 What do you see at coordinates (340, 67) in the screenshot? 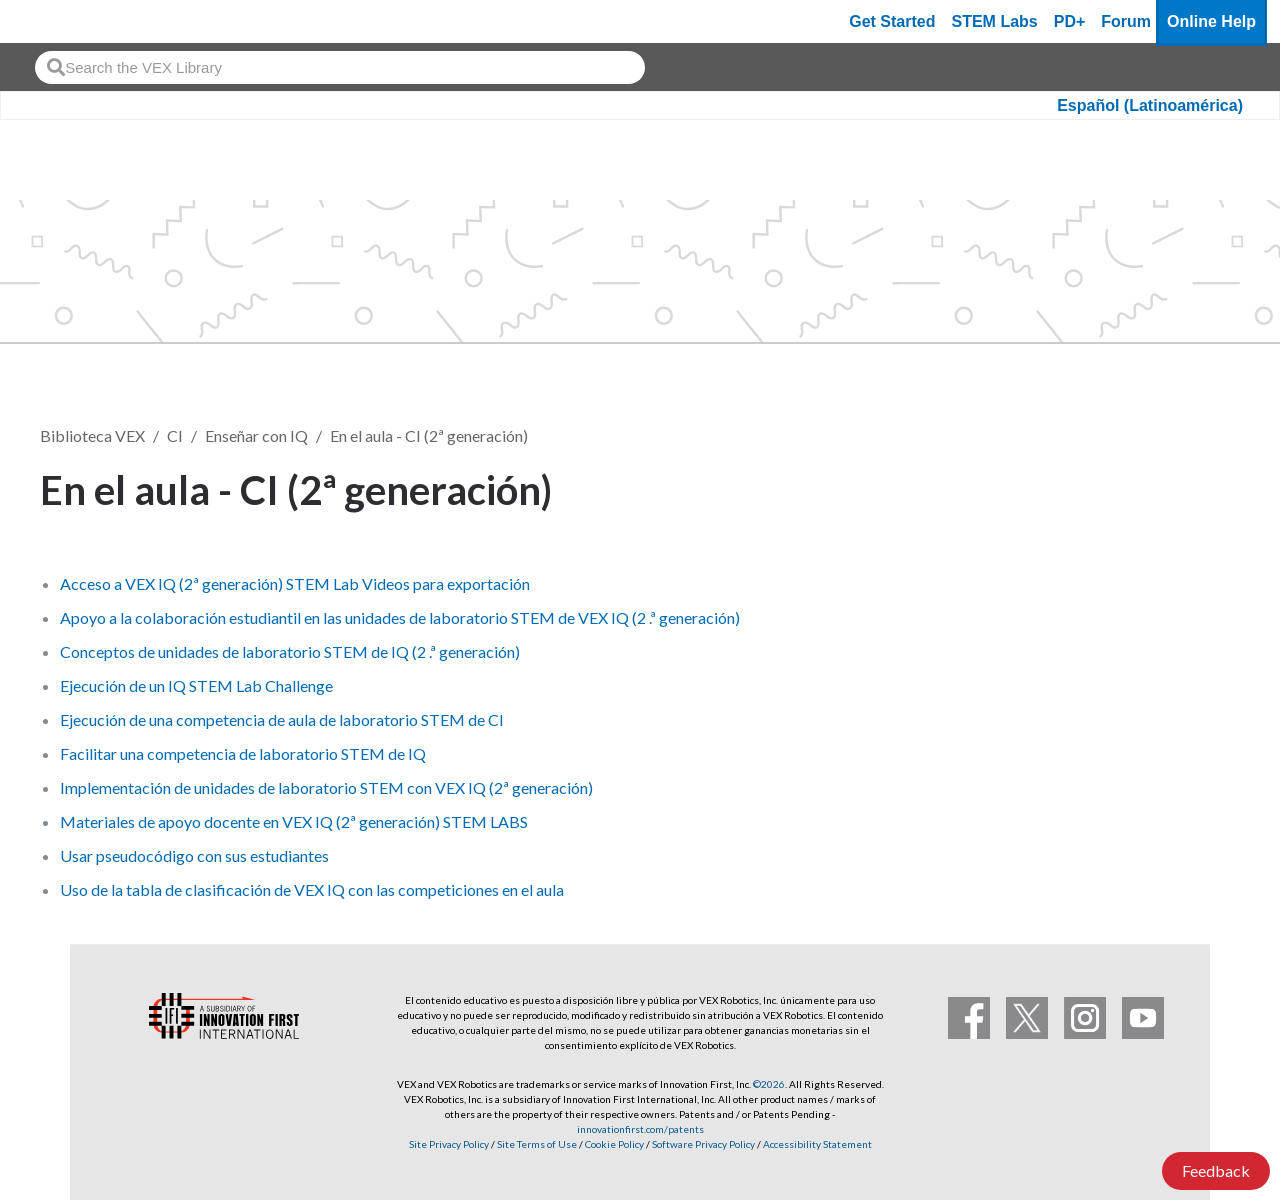
I see `[combobox]` at bounding box center [340, 67].